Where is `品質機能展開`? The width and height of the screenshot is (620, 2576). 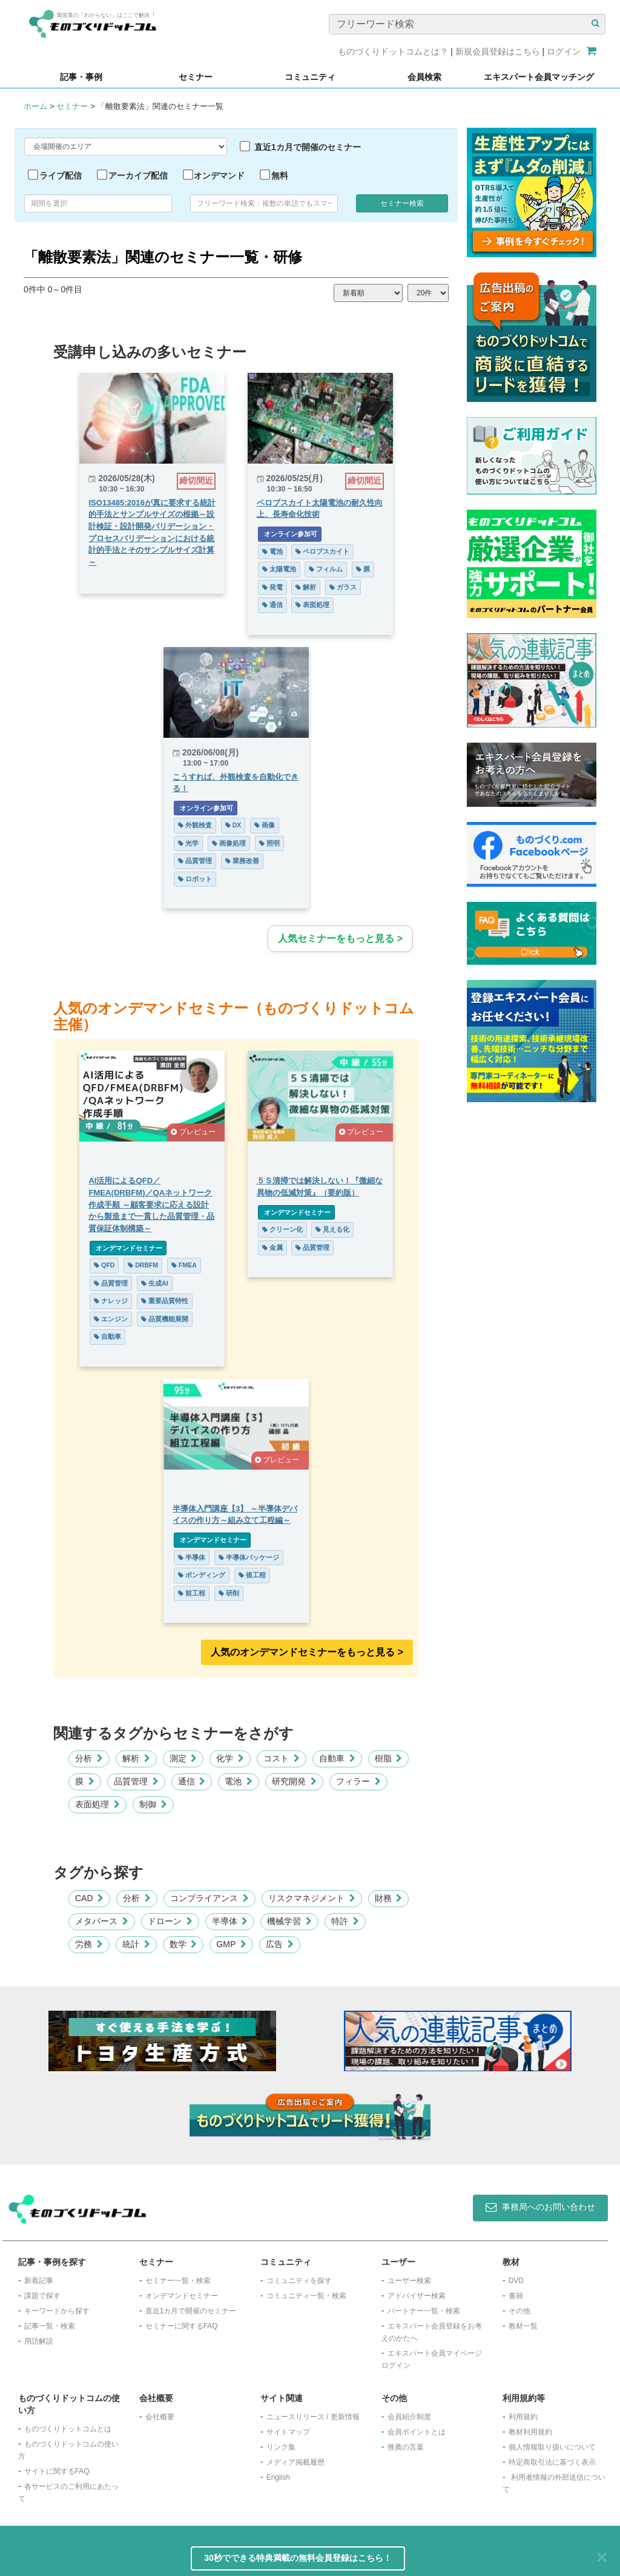
品質機能展開 is located at coordinates (156, 1318).